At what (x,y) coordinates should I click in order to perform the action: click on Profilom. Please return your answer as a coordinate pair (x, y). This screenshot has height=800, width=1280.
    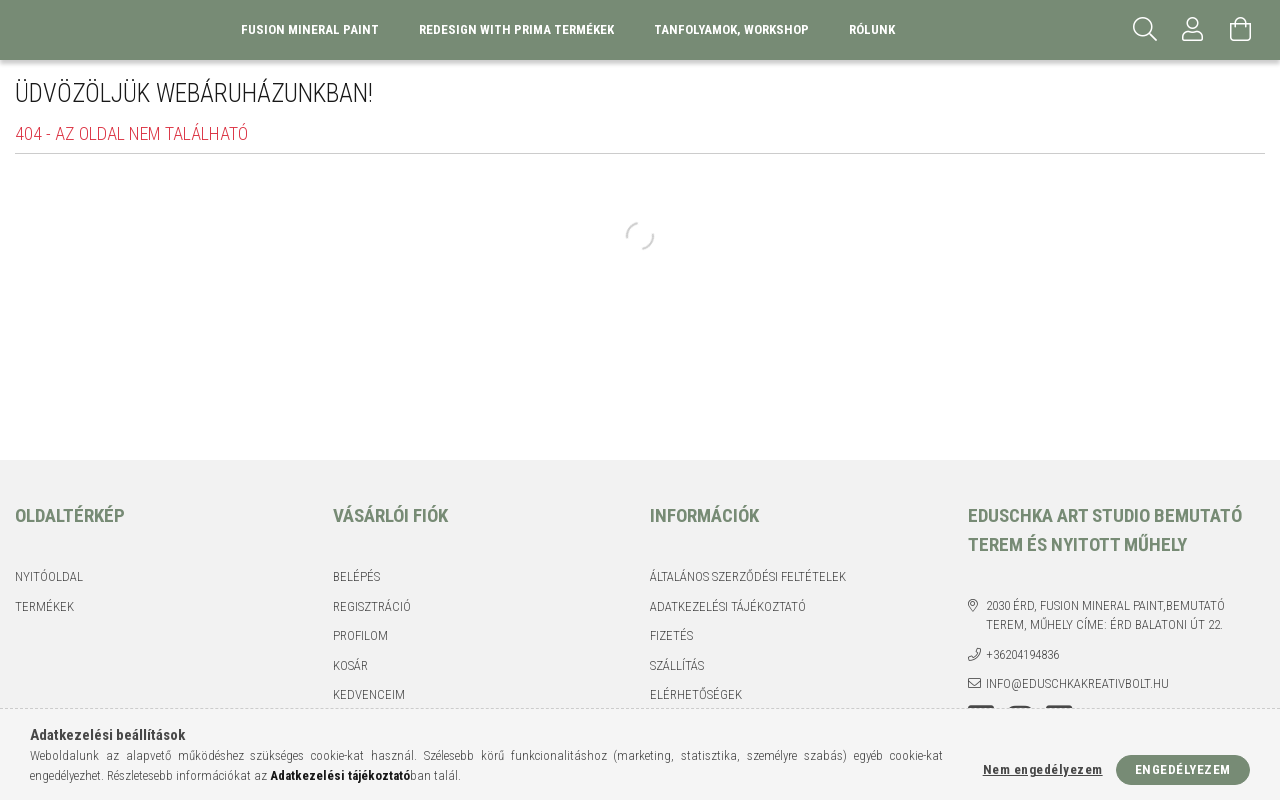
    Looking at the image, I should click on (360, 635).